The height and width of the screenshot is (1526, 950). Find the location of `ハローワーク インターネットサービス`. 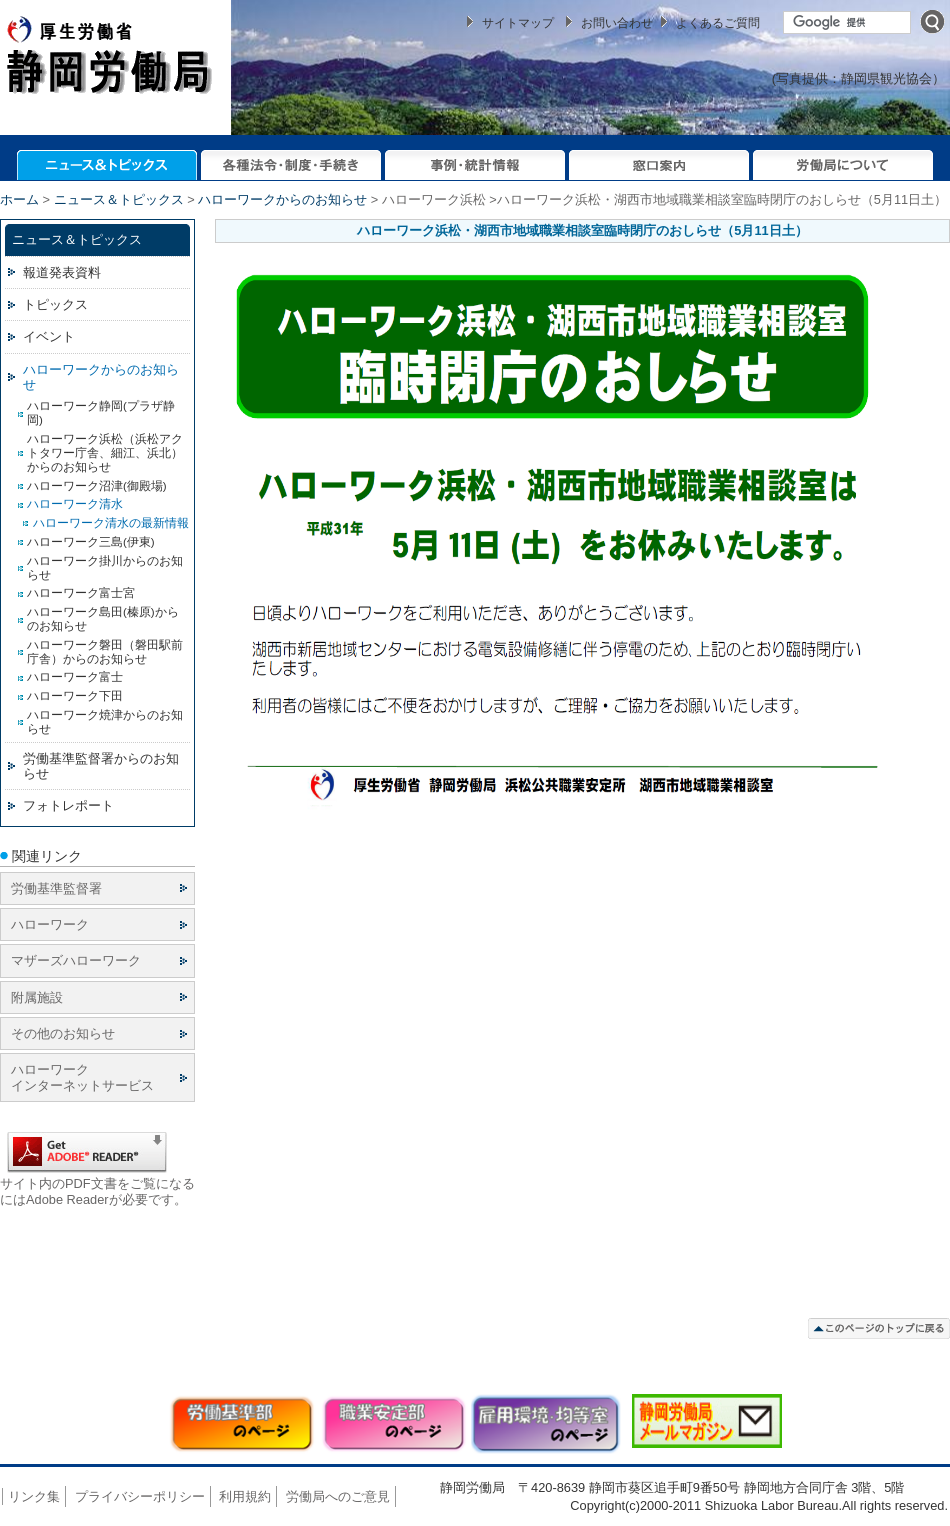

ハローワーク インターネットサービス is located at coordinates (82, 1077).